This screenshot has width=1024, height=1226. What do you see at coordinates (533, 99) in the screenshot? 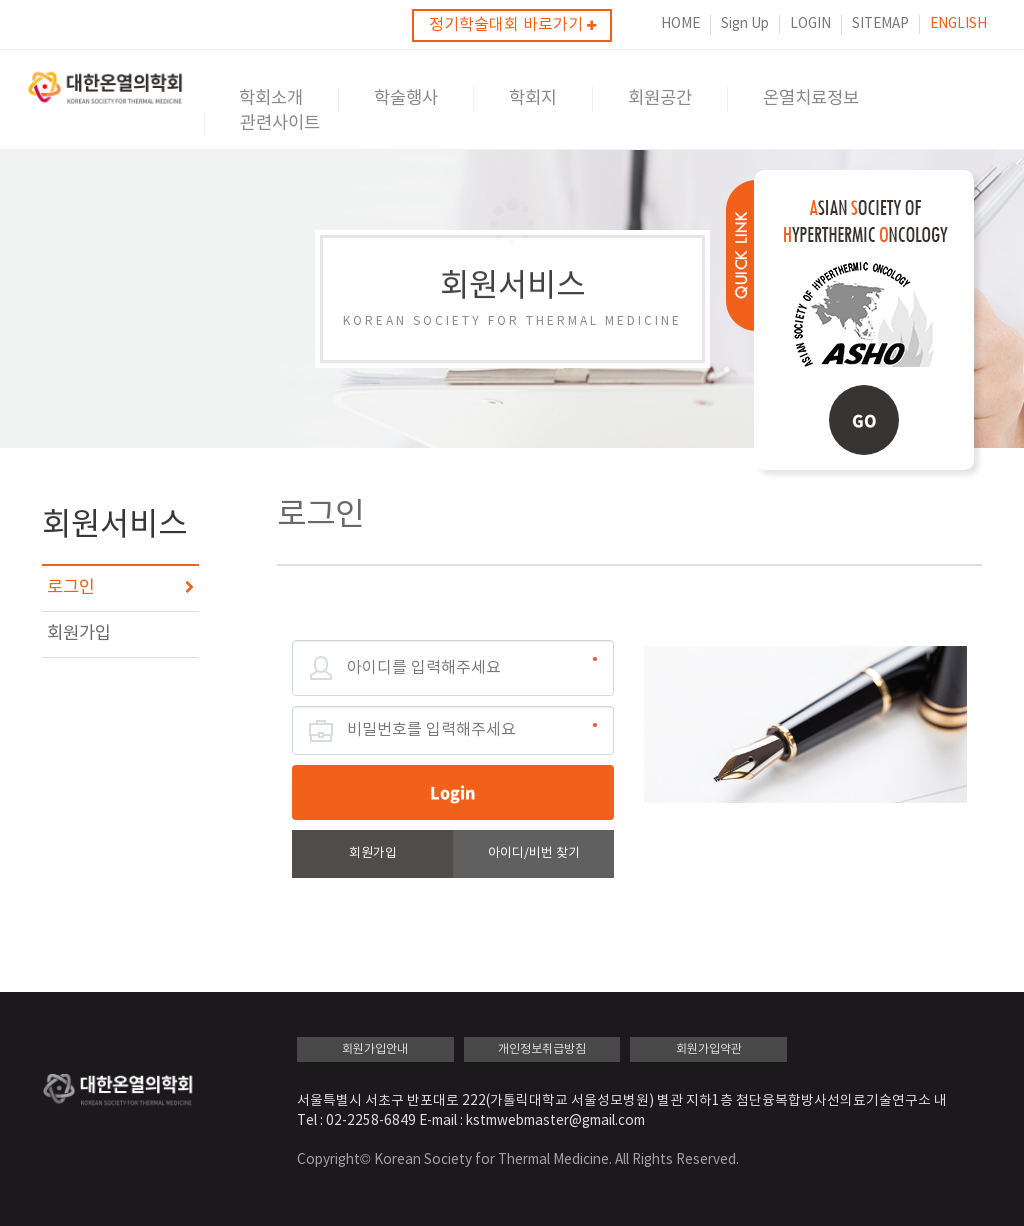
I see `학회지` at bounding box center [533, 99].